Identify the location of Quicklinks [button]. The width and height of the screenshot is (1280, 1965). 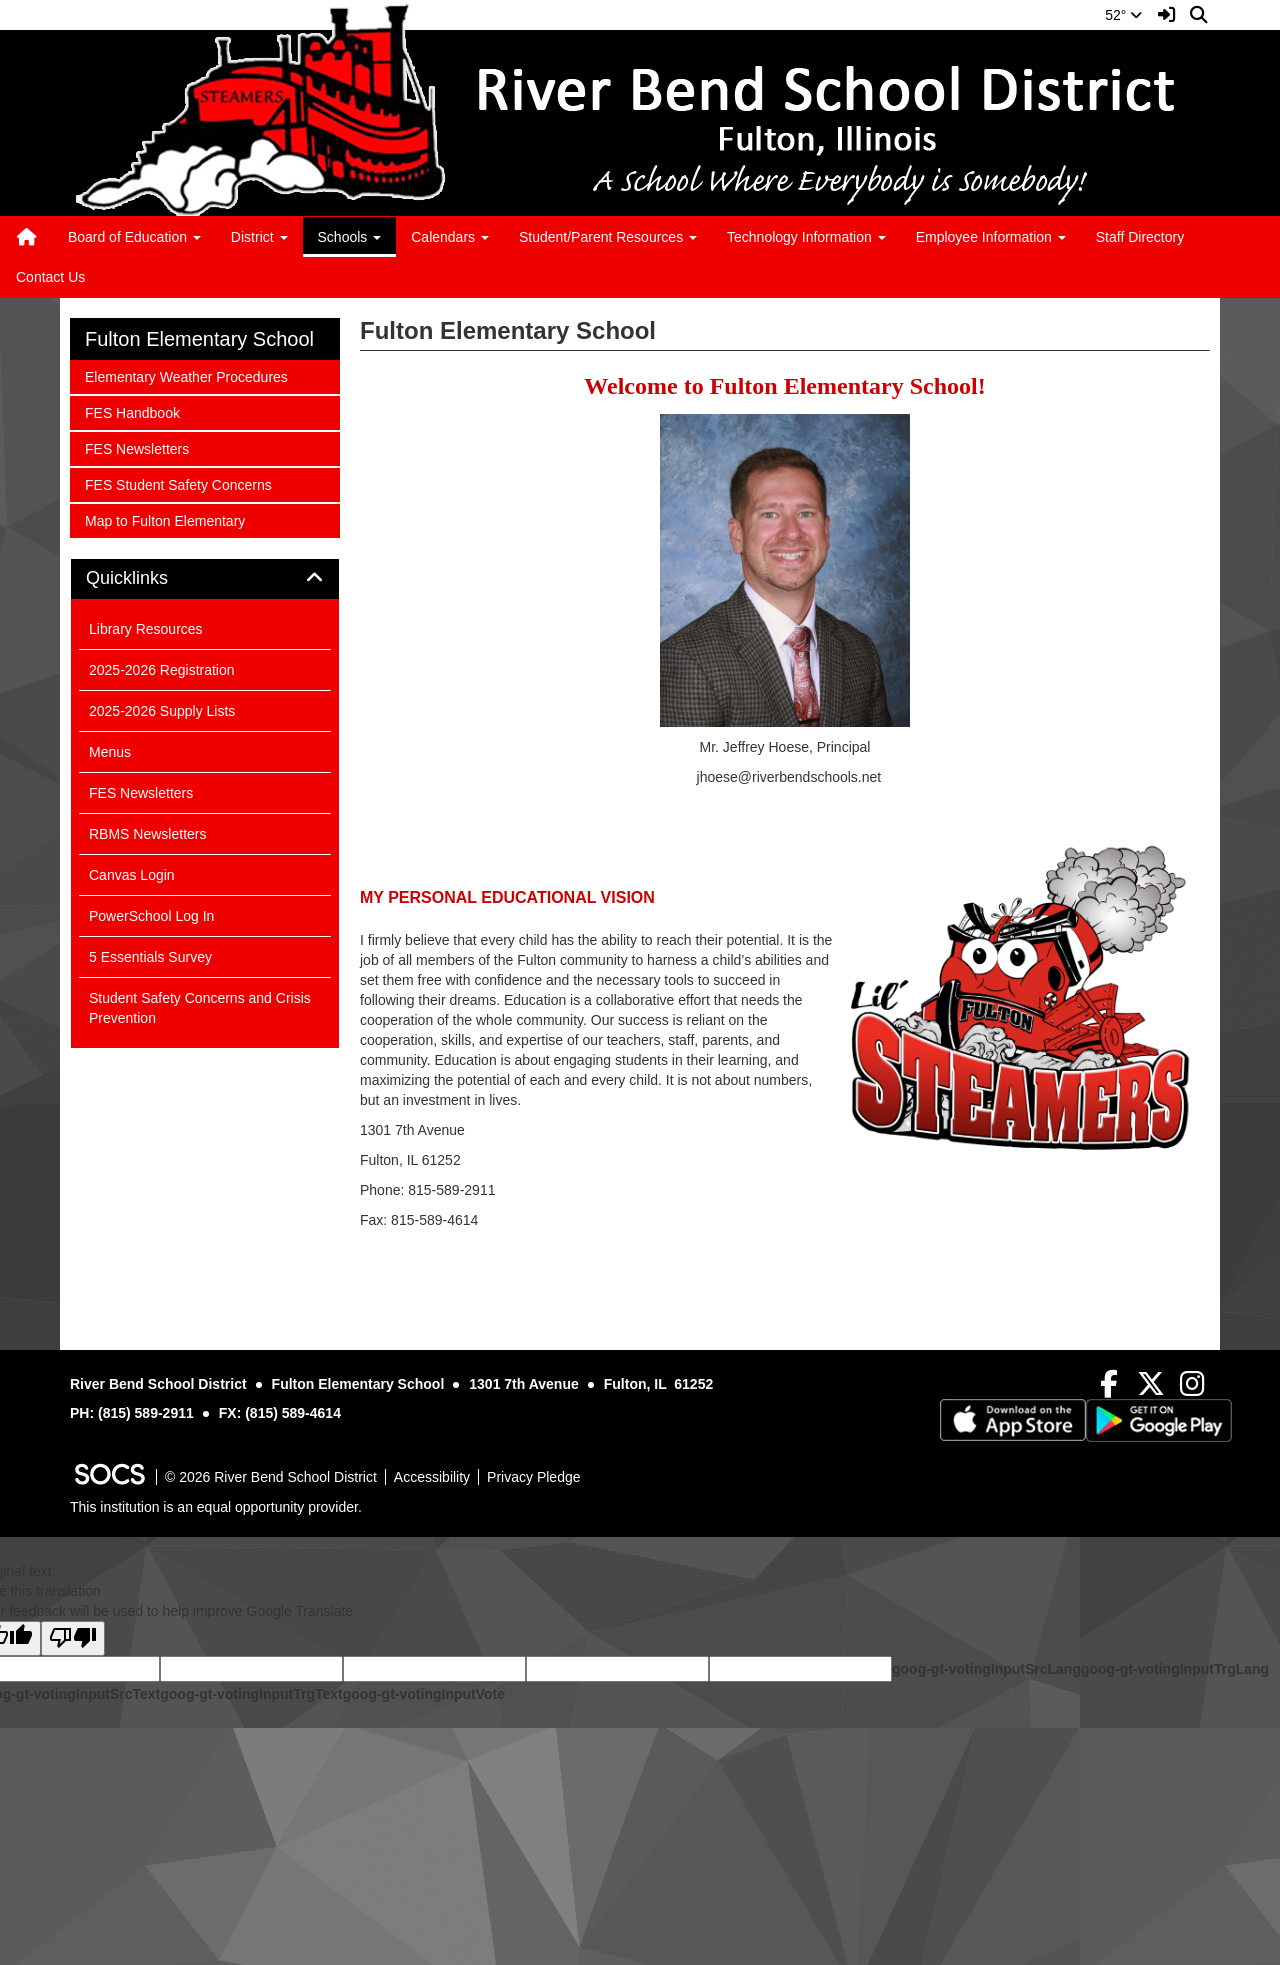
(149, 578).